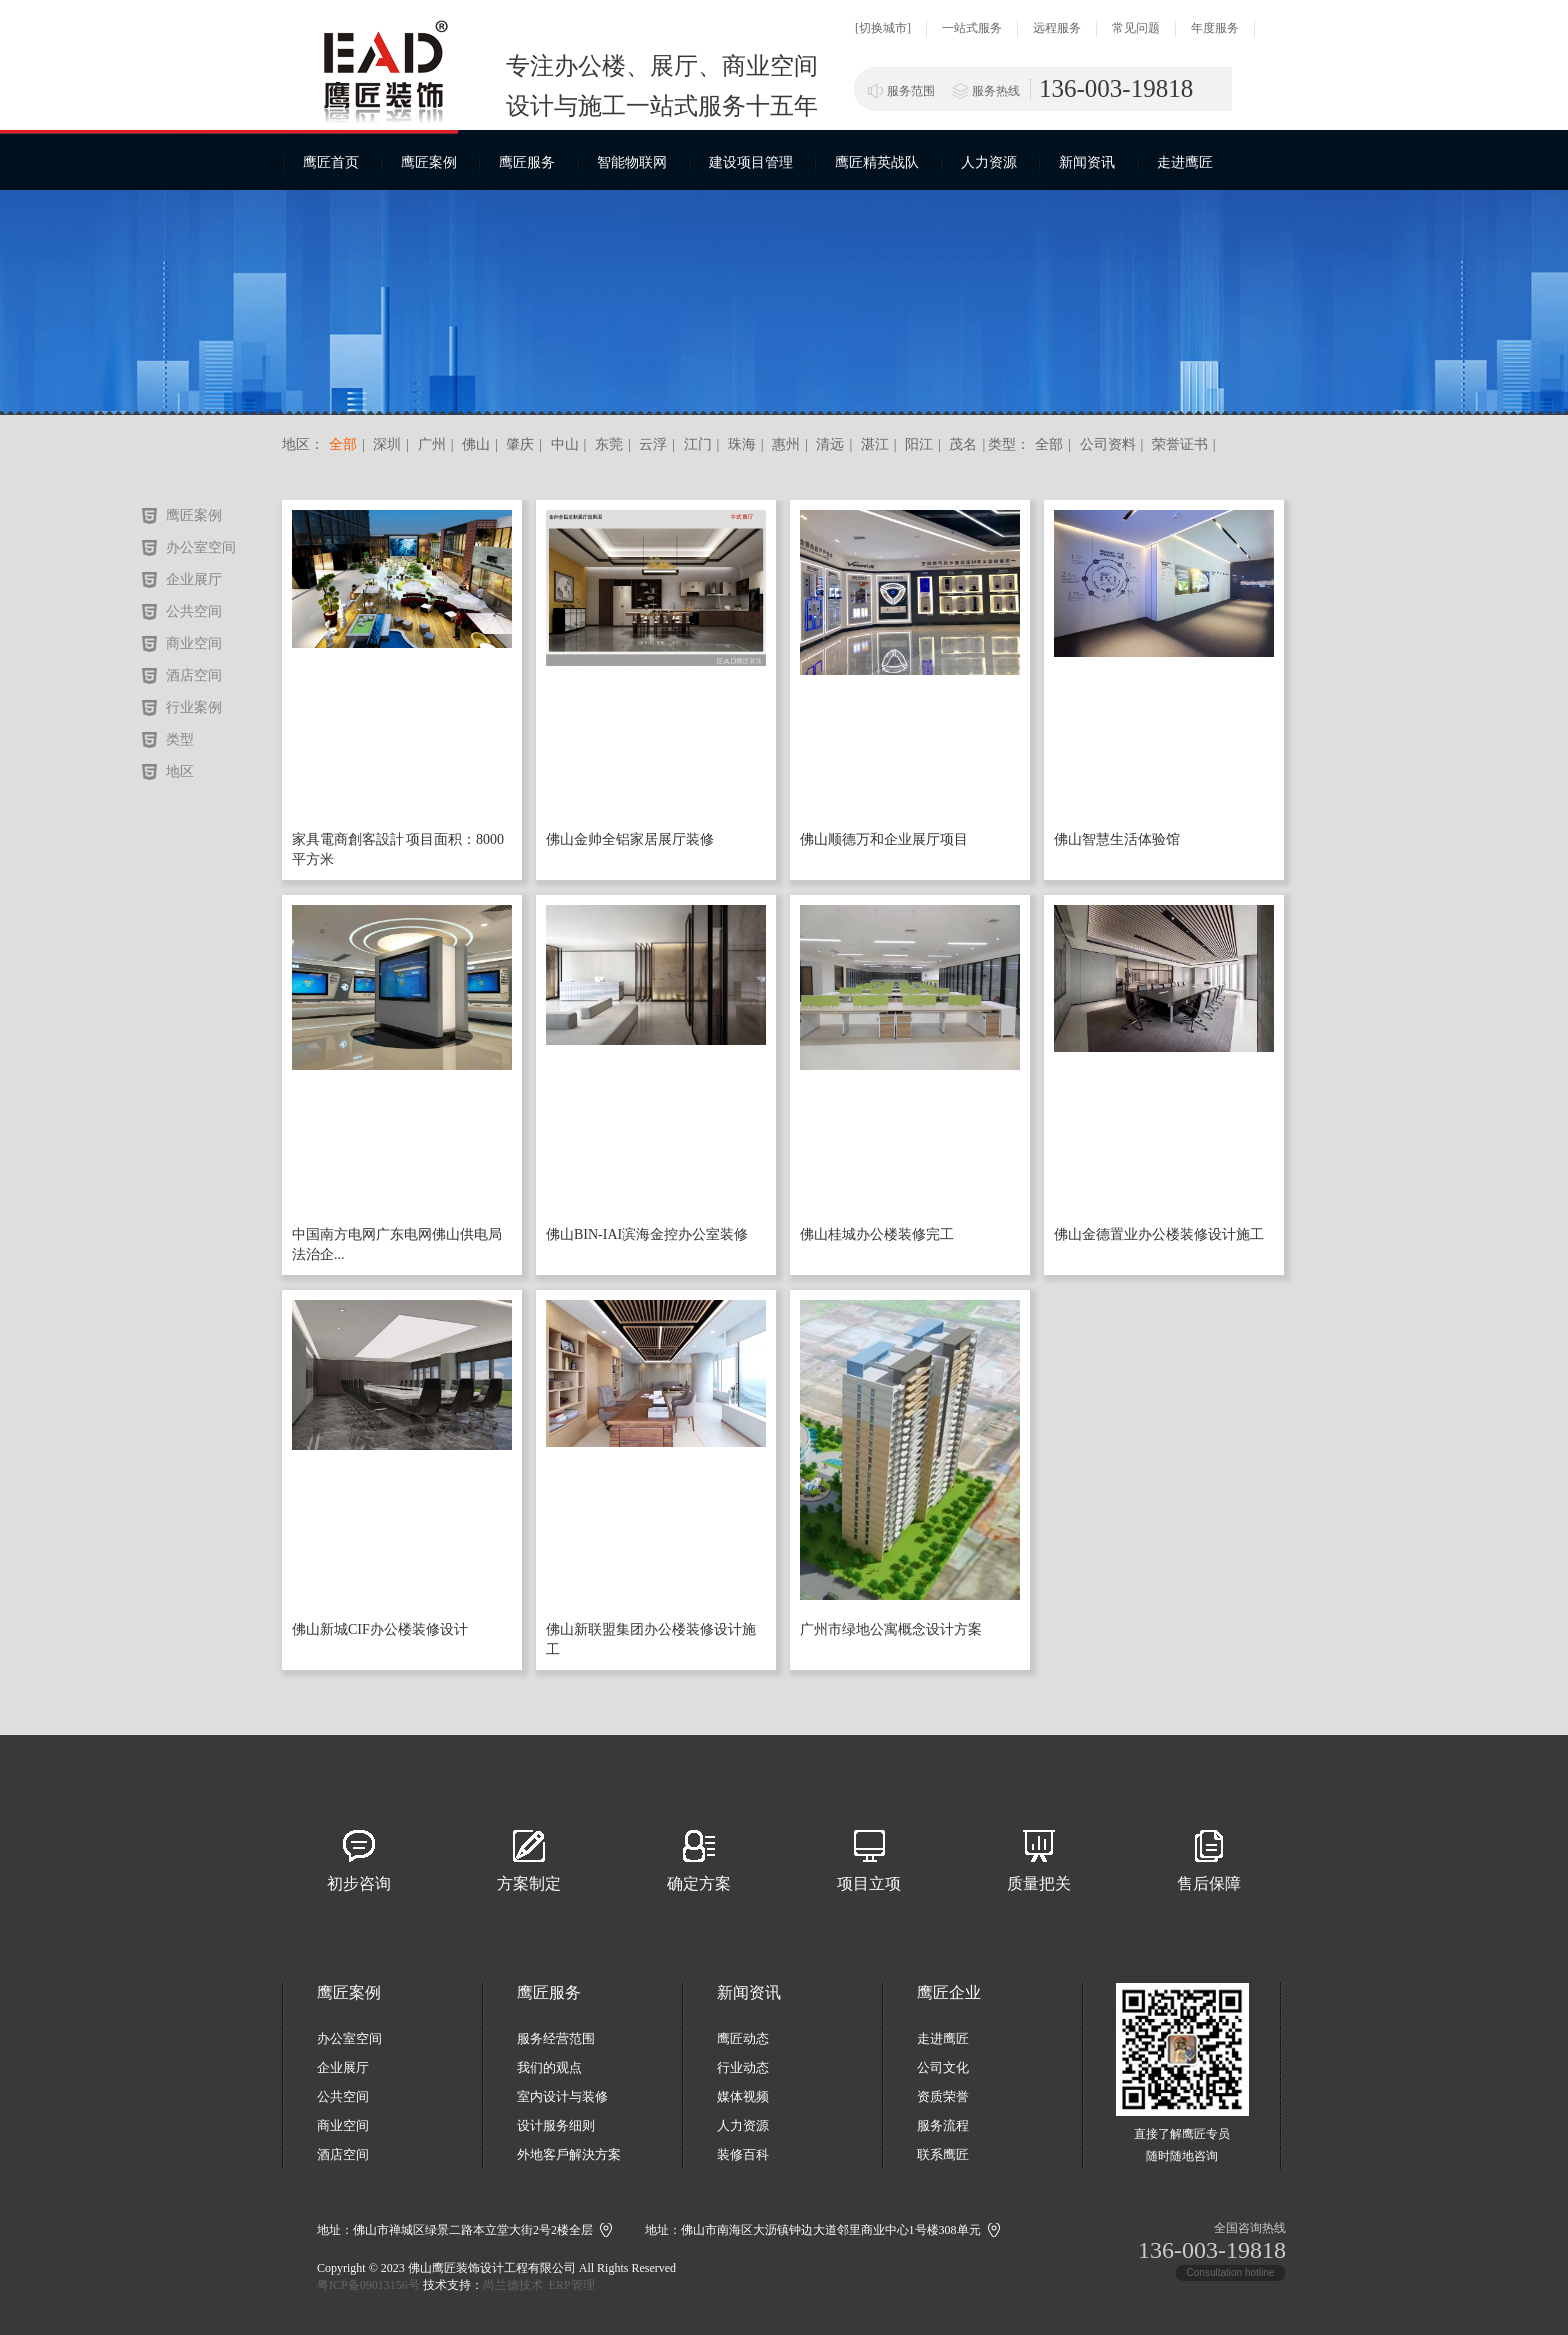 This screenshot has height=2335, width=1568. What do you see at coordinates (911, 91) in the screenshot?
I see `服务范围` at bounding box center [911, 91].